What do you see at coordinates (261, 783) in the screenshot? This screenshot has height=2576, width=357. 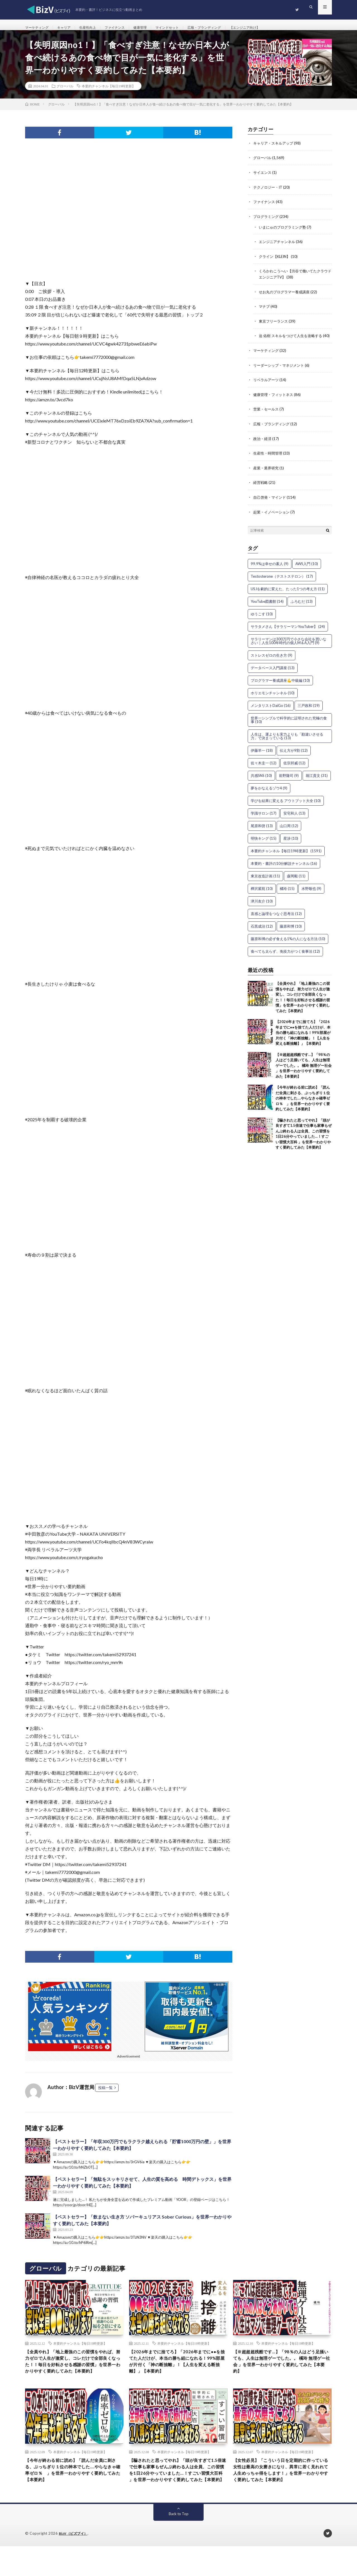 I see `共感SNS [共感SNS (10個の項目)]` at bounding box center [261, 783].